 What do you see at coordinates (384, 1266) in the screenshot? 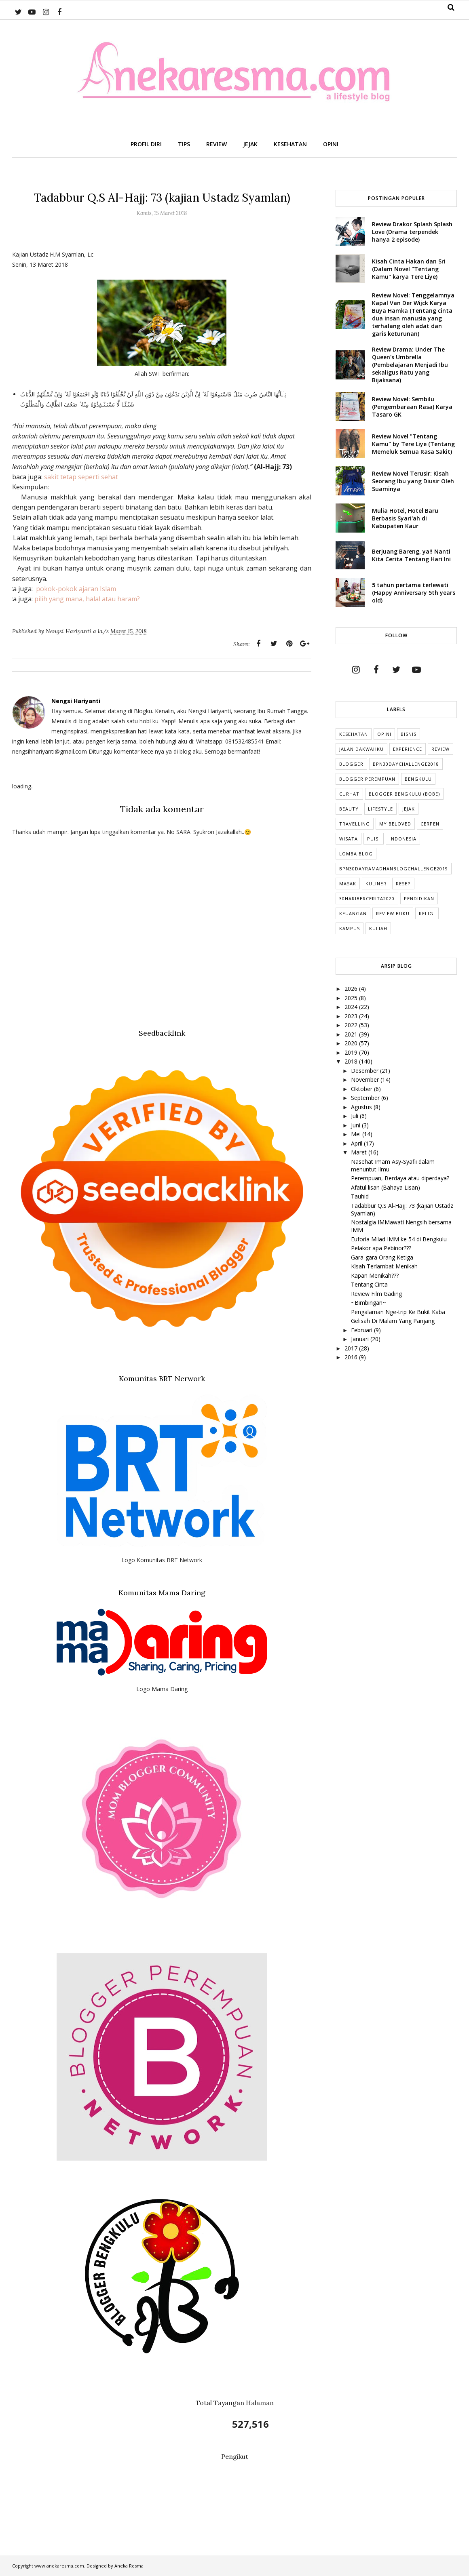
I see `Kisah Terlambat Menikah` at bounding box center [384, 1266].